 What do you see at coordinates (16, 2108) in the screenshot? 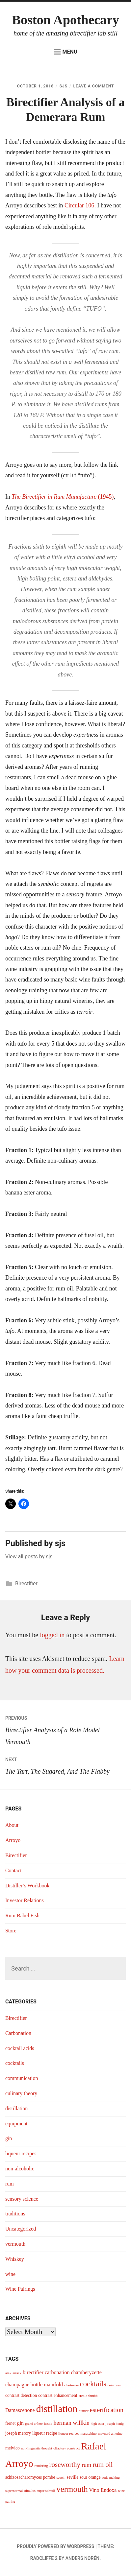
I see `distillation` at bounding box center [16, 2108].